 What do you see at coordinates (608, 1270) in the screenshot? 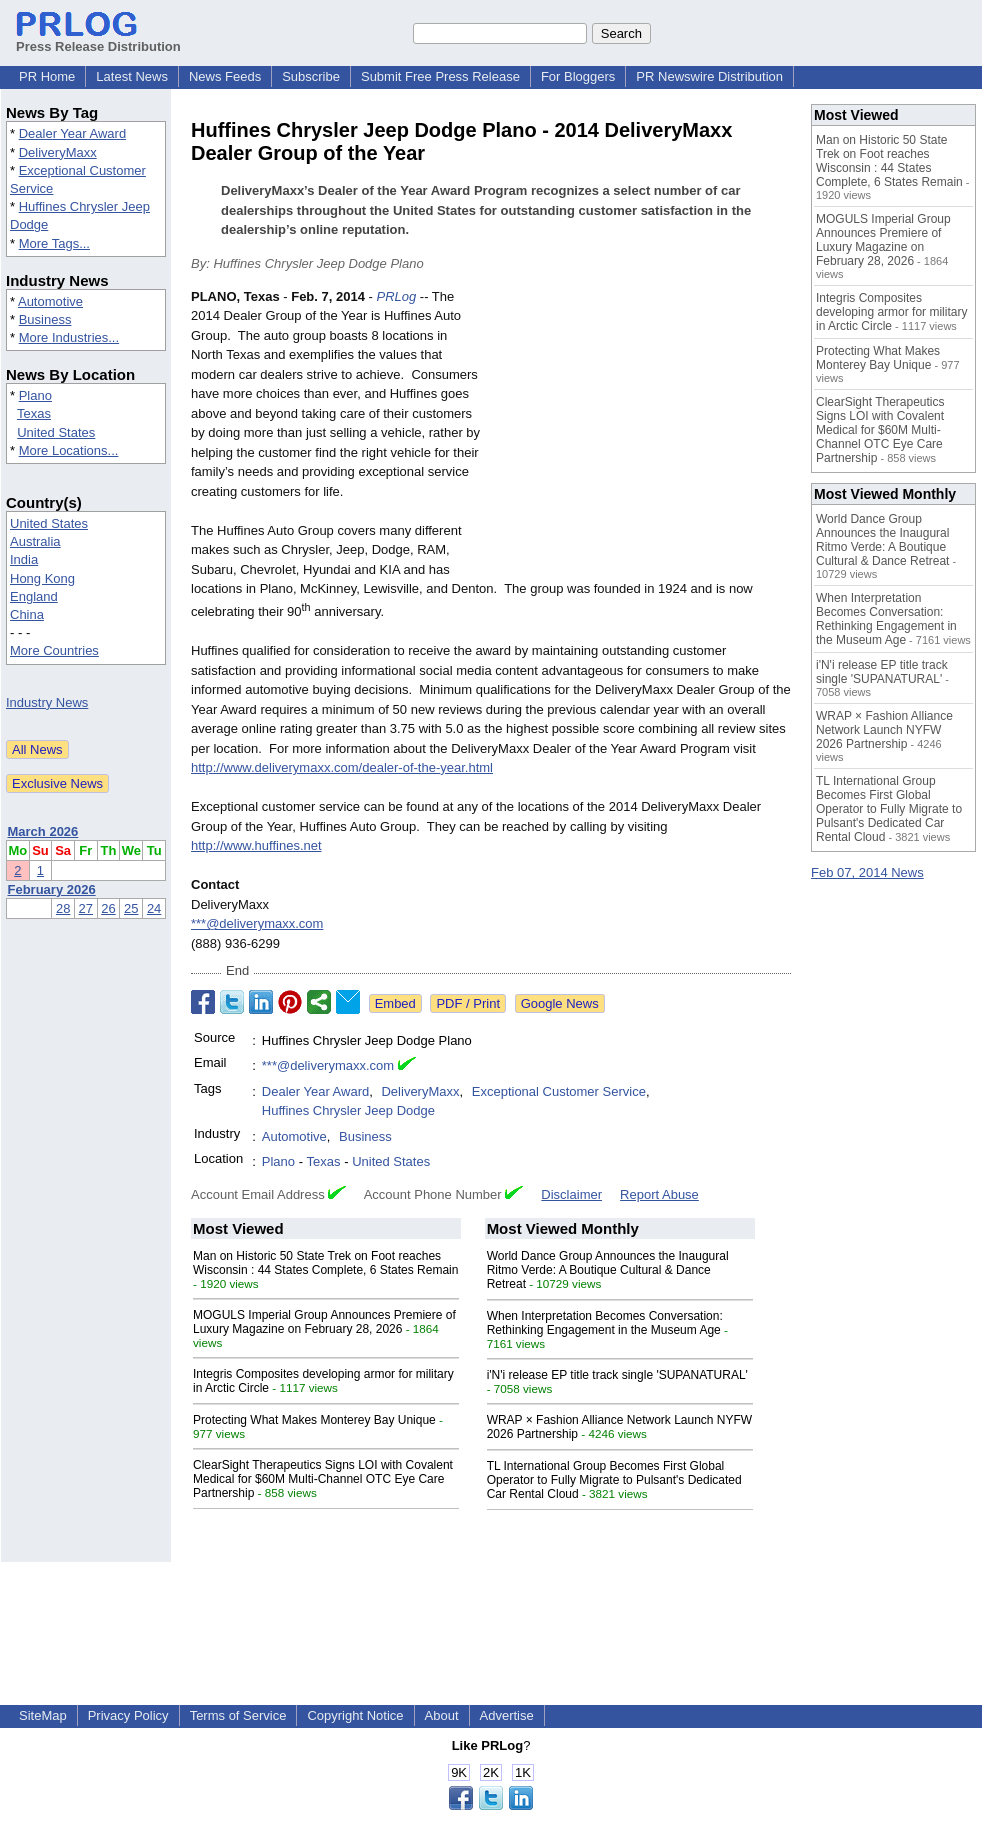
I see `World Dance Group Announces the Inaugural Ritmo Verde: A Boutique Cultural & Dance Retreat` at bounding box center [608, 1270].